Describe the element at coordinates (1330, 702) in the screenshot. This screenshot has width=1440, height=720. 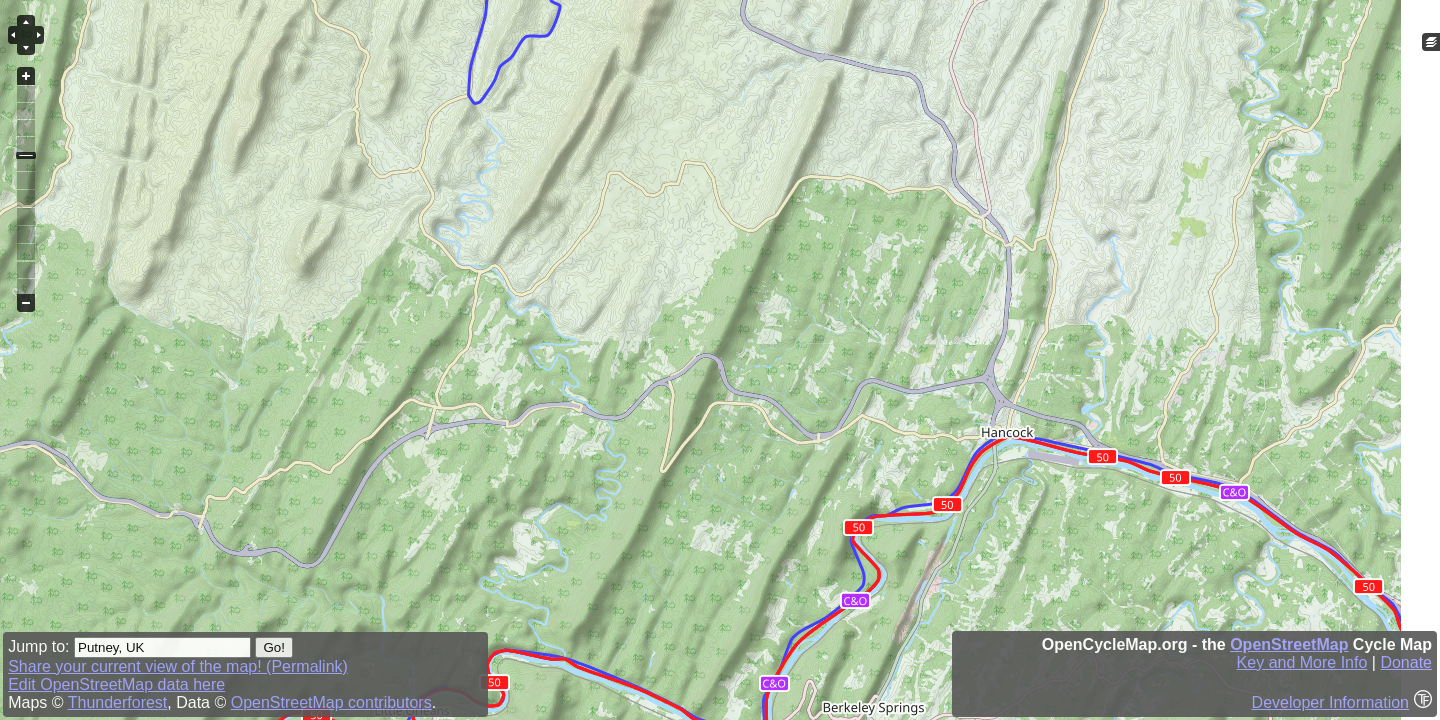
I see `Developer Information` at that location.